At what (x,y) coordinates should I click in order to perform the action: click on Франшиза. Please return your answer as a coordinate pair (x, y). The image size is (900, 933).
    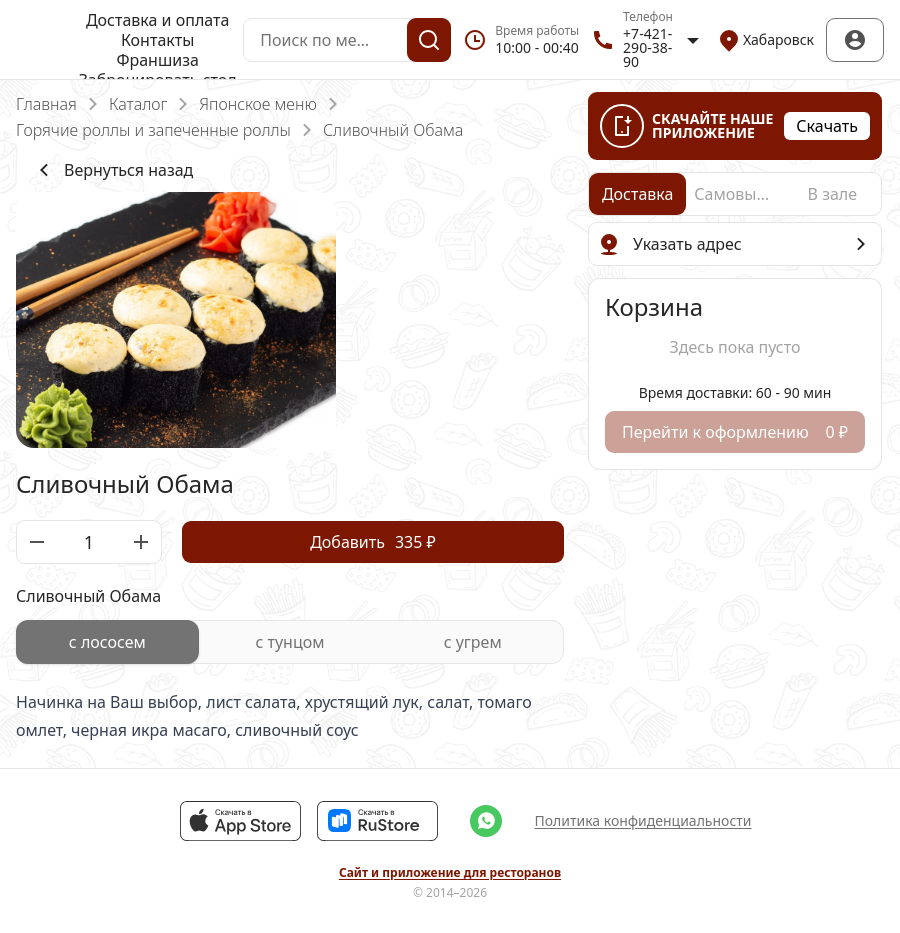
    Looking at the image, I should click on (157, 60).